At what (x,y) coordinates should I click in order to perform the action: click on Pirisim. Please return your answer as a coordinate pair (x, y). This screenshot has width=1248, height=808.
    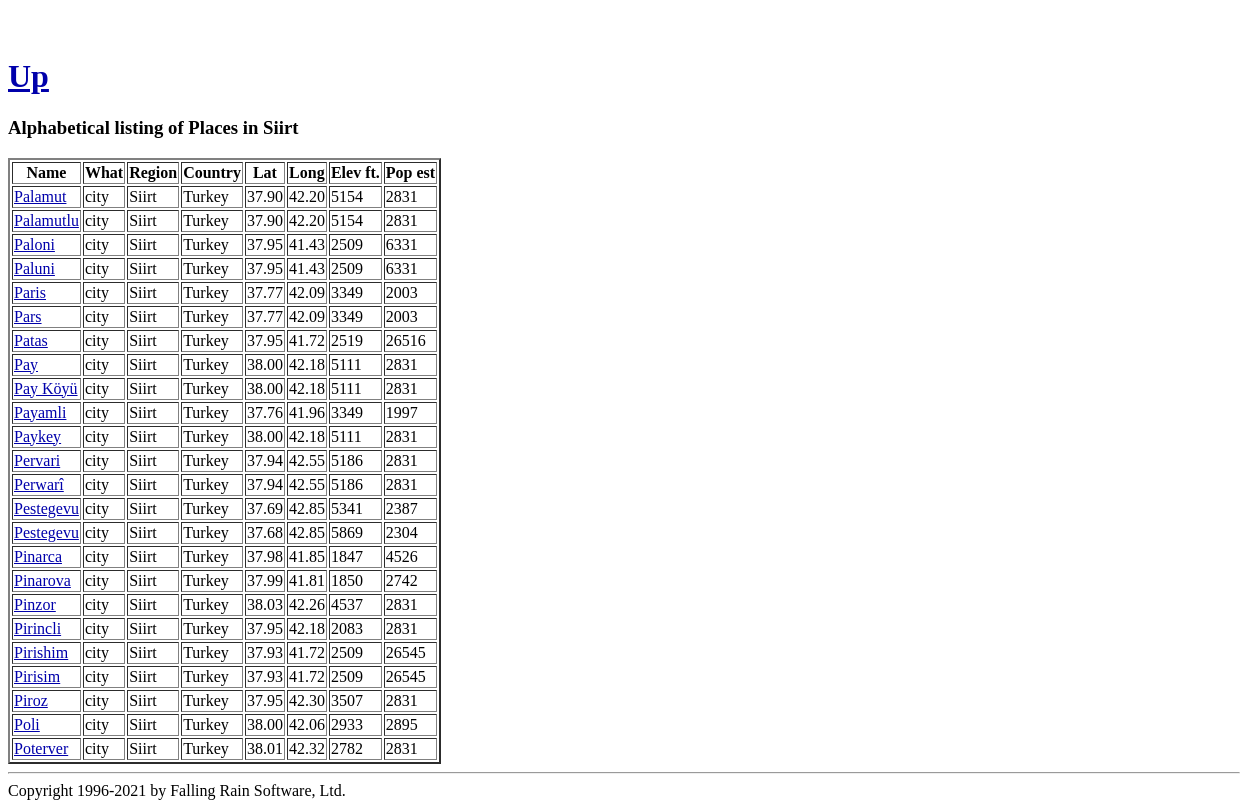
    Looking at the image, I should click on (37, 676).